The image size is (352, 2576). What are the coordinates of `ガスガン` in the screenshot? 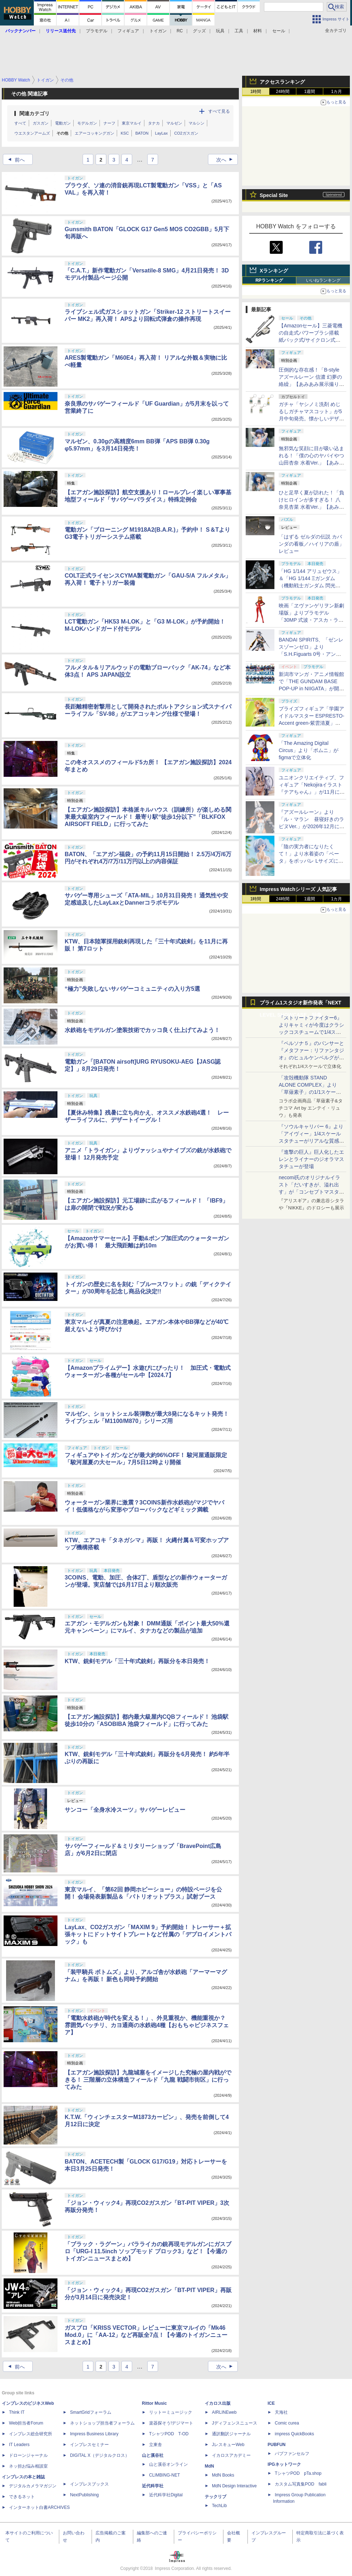 It's located at (40, 123).